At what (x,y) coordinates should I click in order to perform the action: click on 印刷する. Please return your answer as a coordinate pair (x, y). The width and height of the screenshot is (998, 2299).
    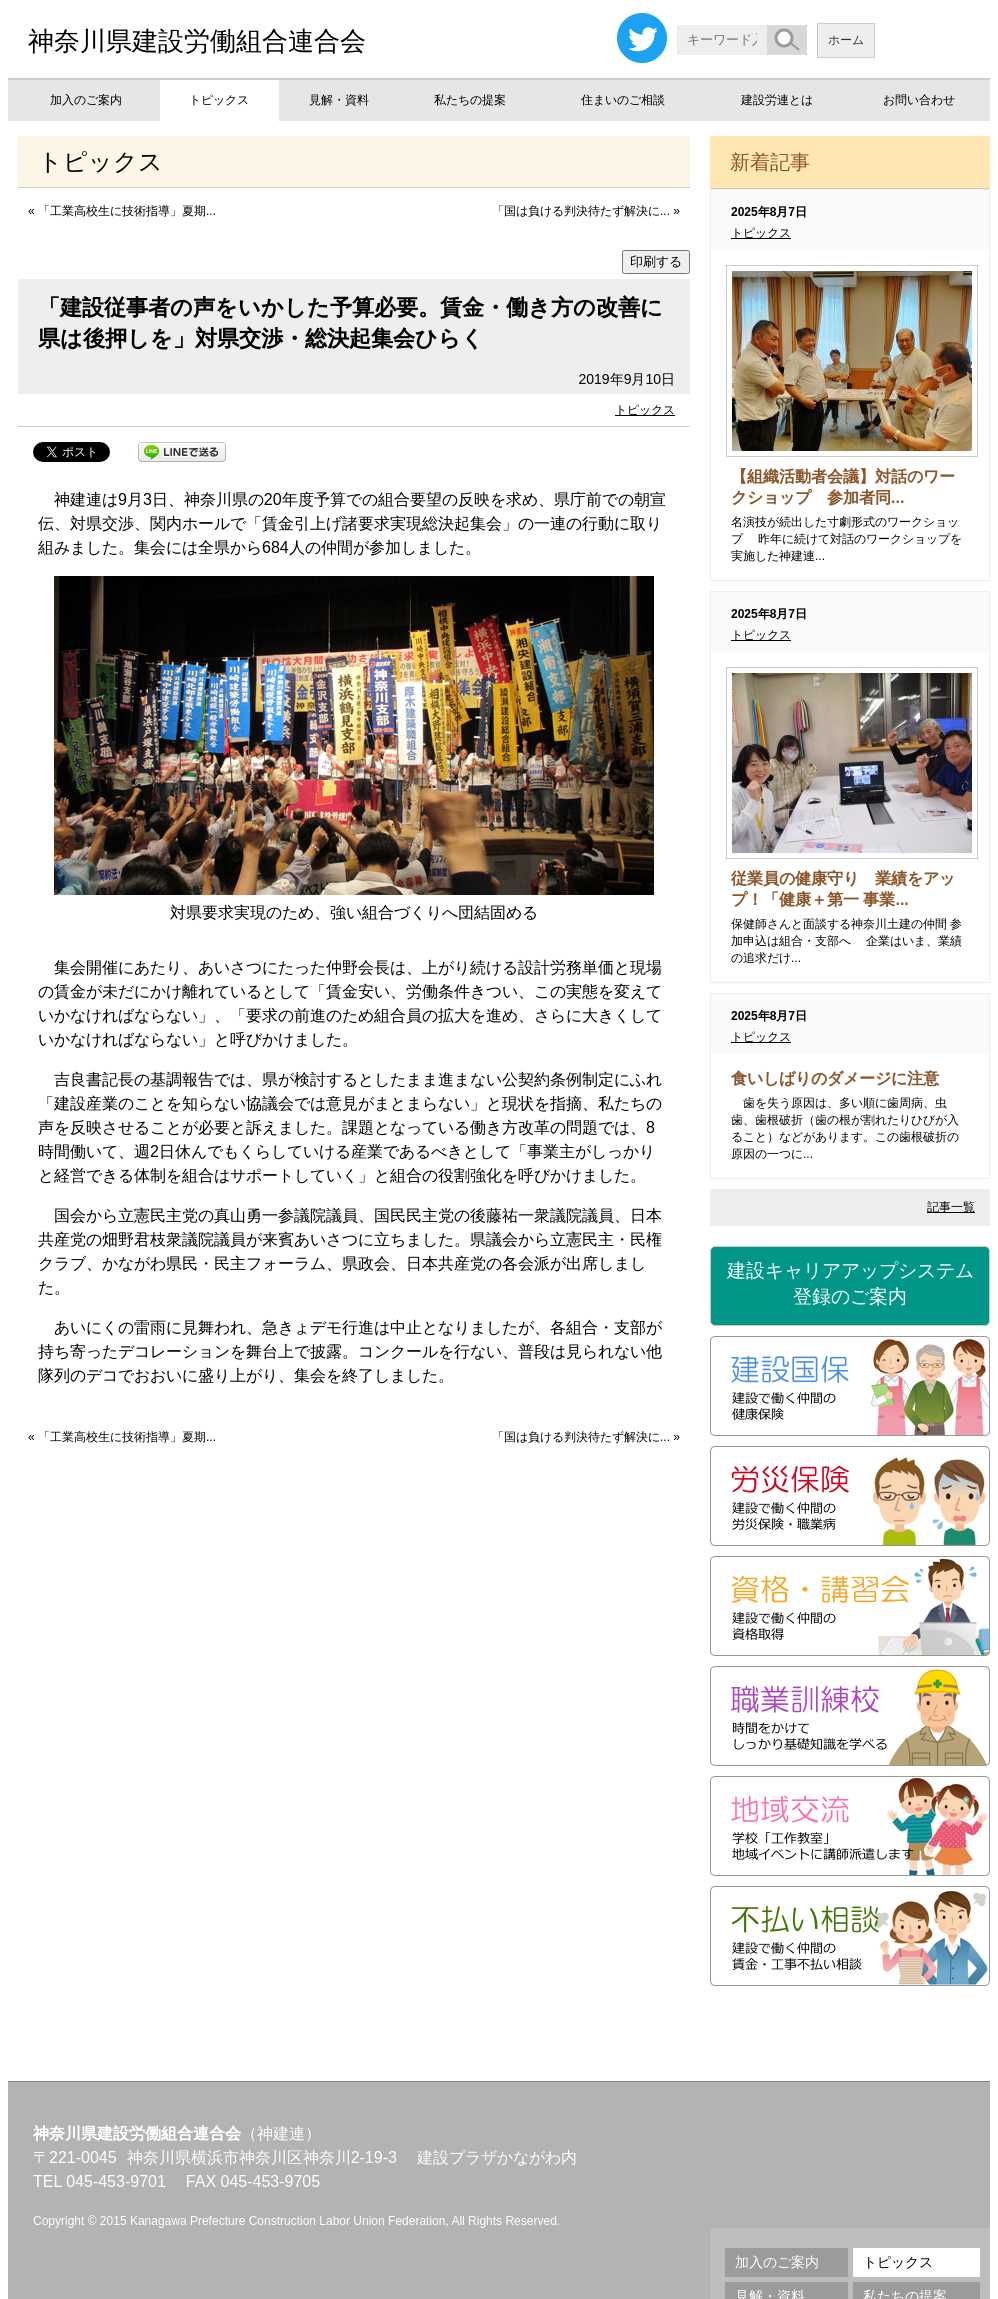
    Looking at the image, I should click on (656, 261).